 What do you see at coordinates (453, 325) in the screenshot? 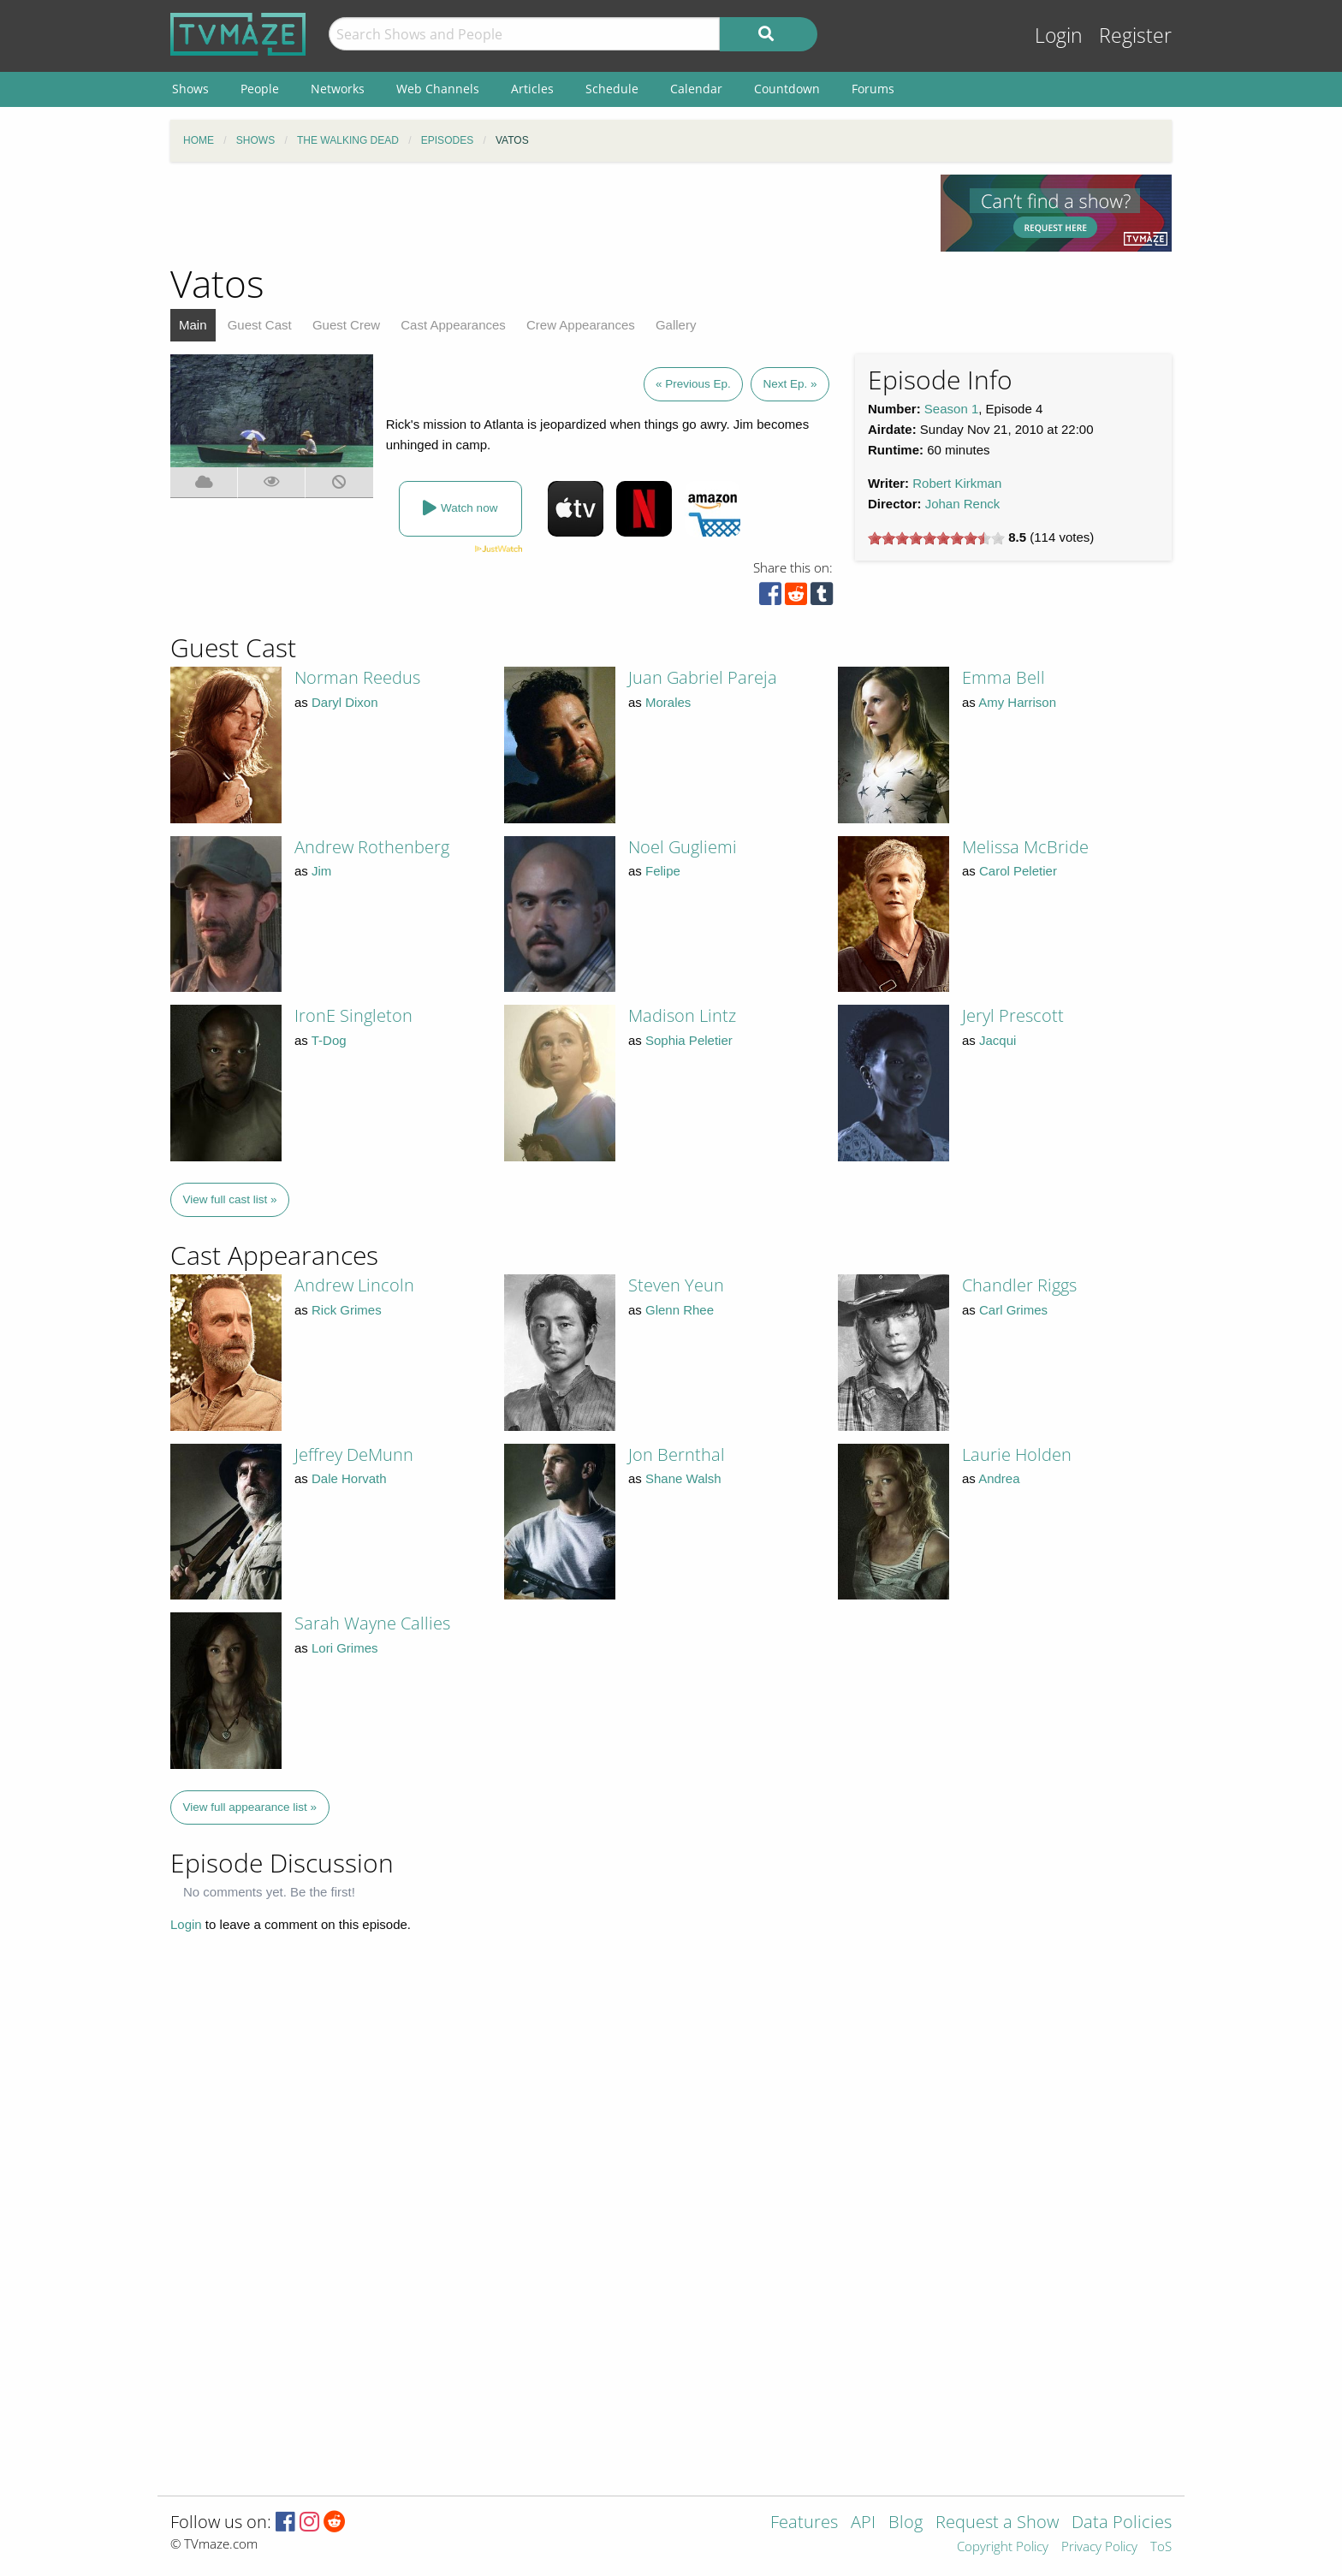
I see `Cast Appearances` at bounding box center [453, 325].